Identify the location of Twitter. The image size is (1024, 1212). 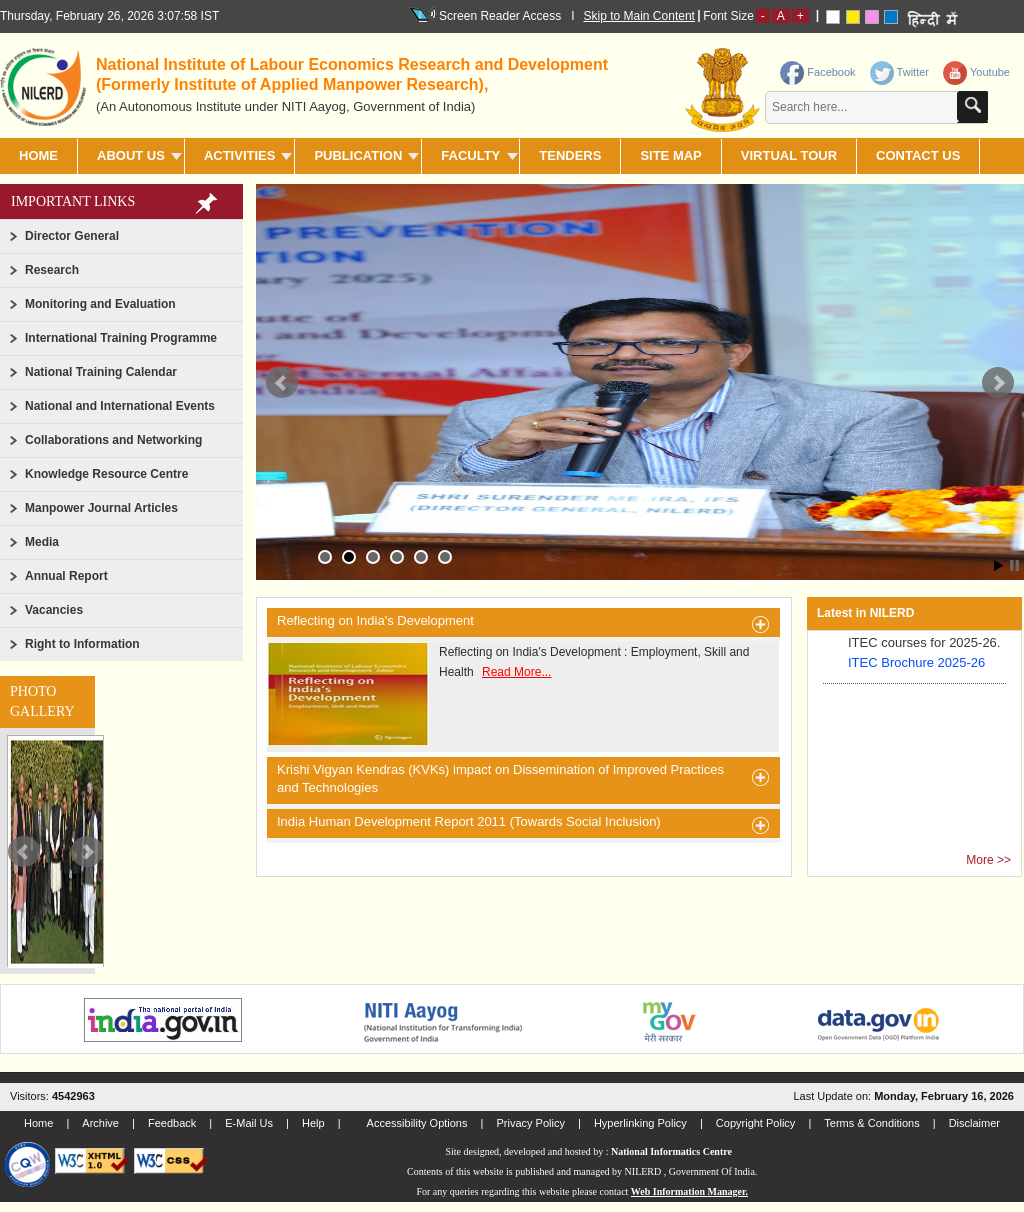
(899, 72).